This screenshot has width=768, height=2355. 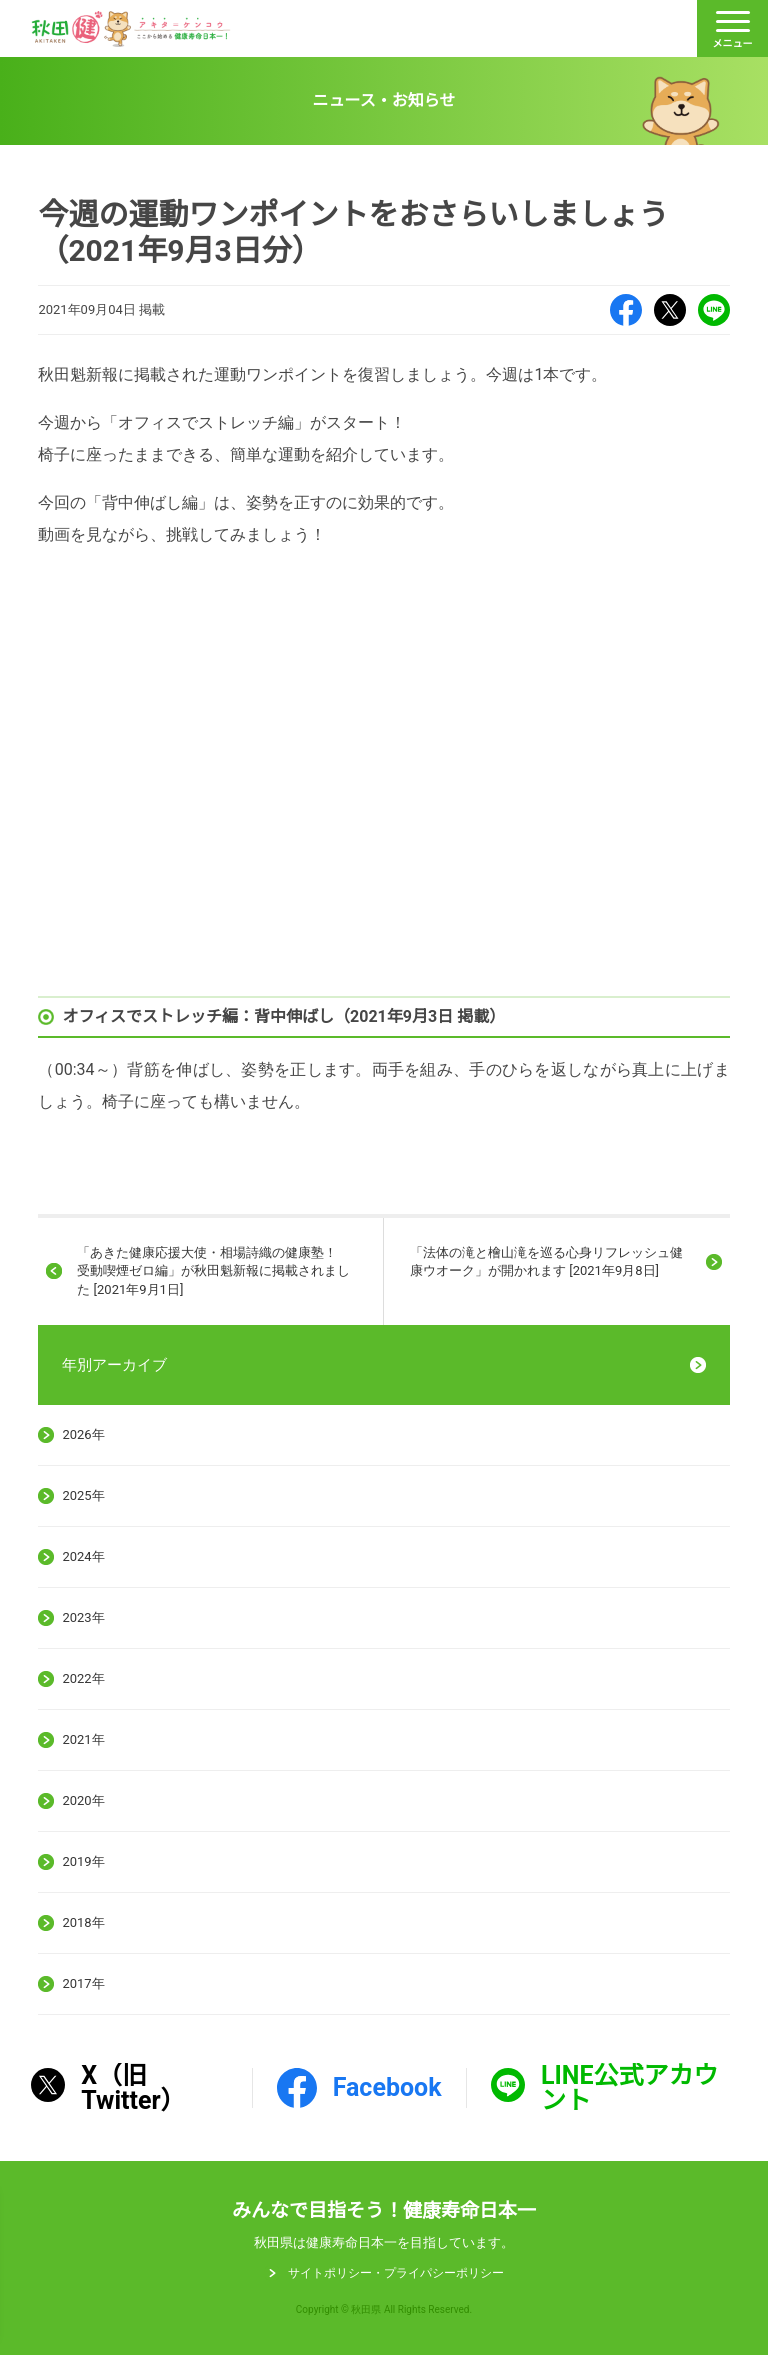 I want to click on 2020年, so click(x=83, y=1800).